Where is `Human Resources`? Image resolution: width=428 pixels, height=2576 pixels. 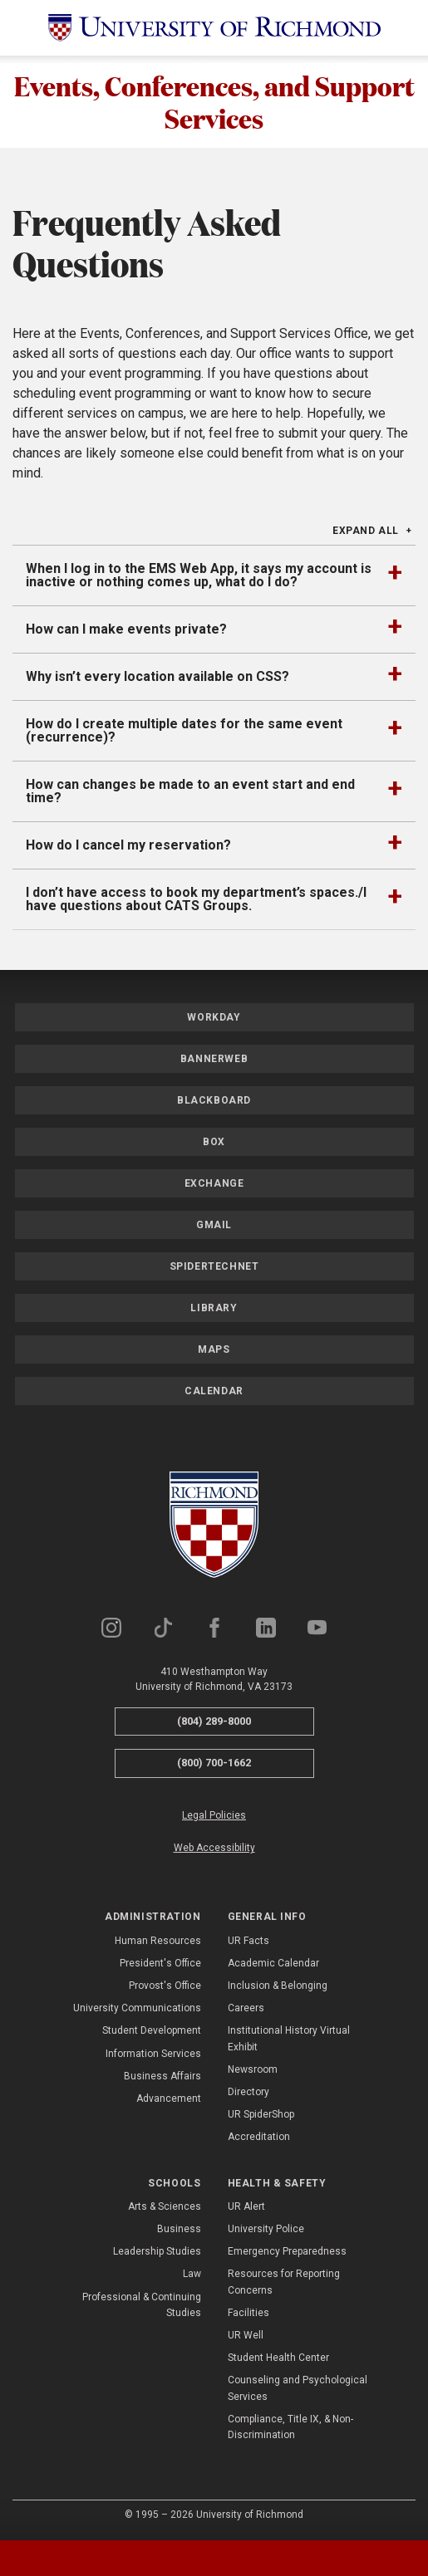 Human Resources is located at coordinates (158, 1941).